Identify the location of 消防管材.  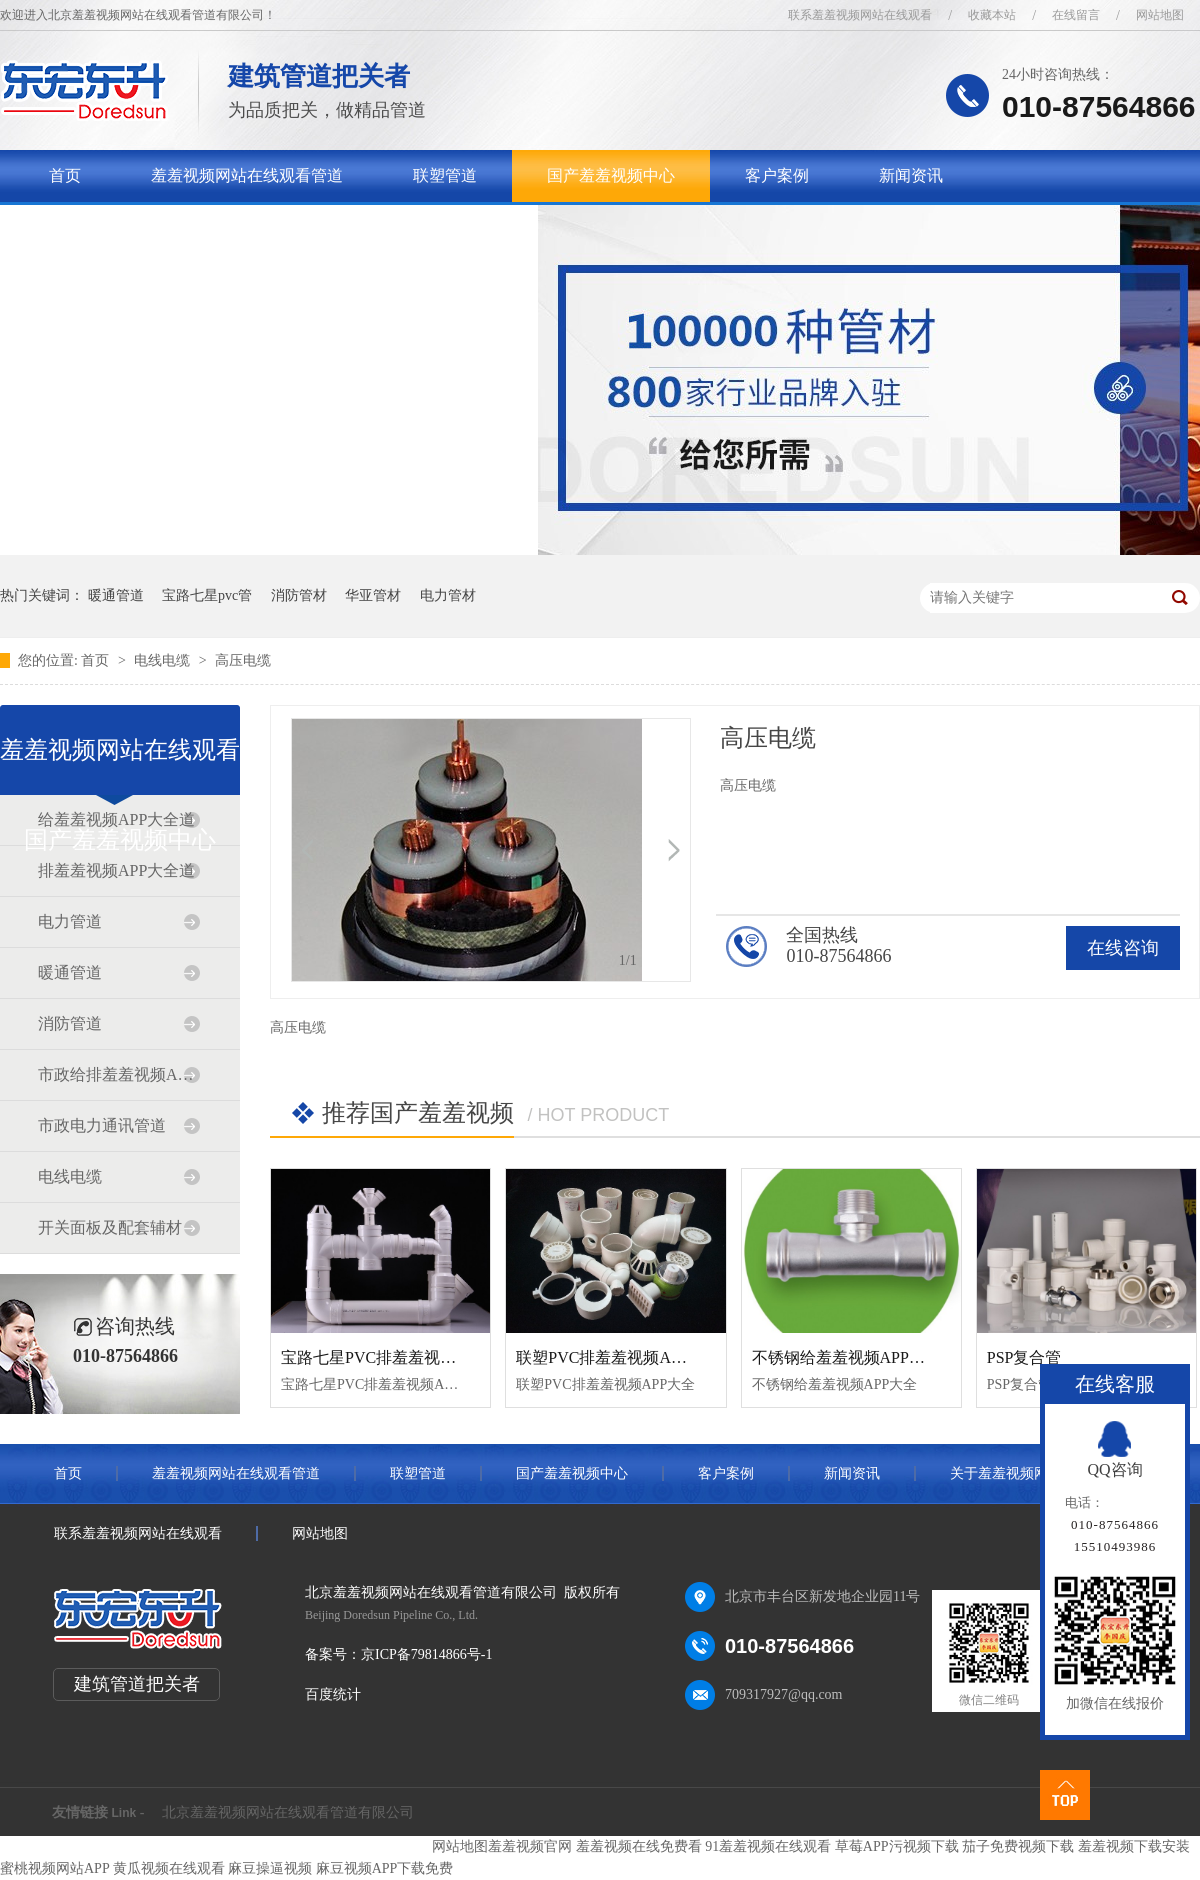
(299, 595).